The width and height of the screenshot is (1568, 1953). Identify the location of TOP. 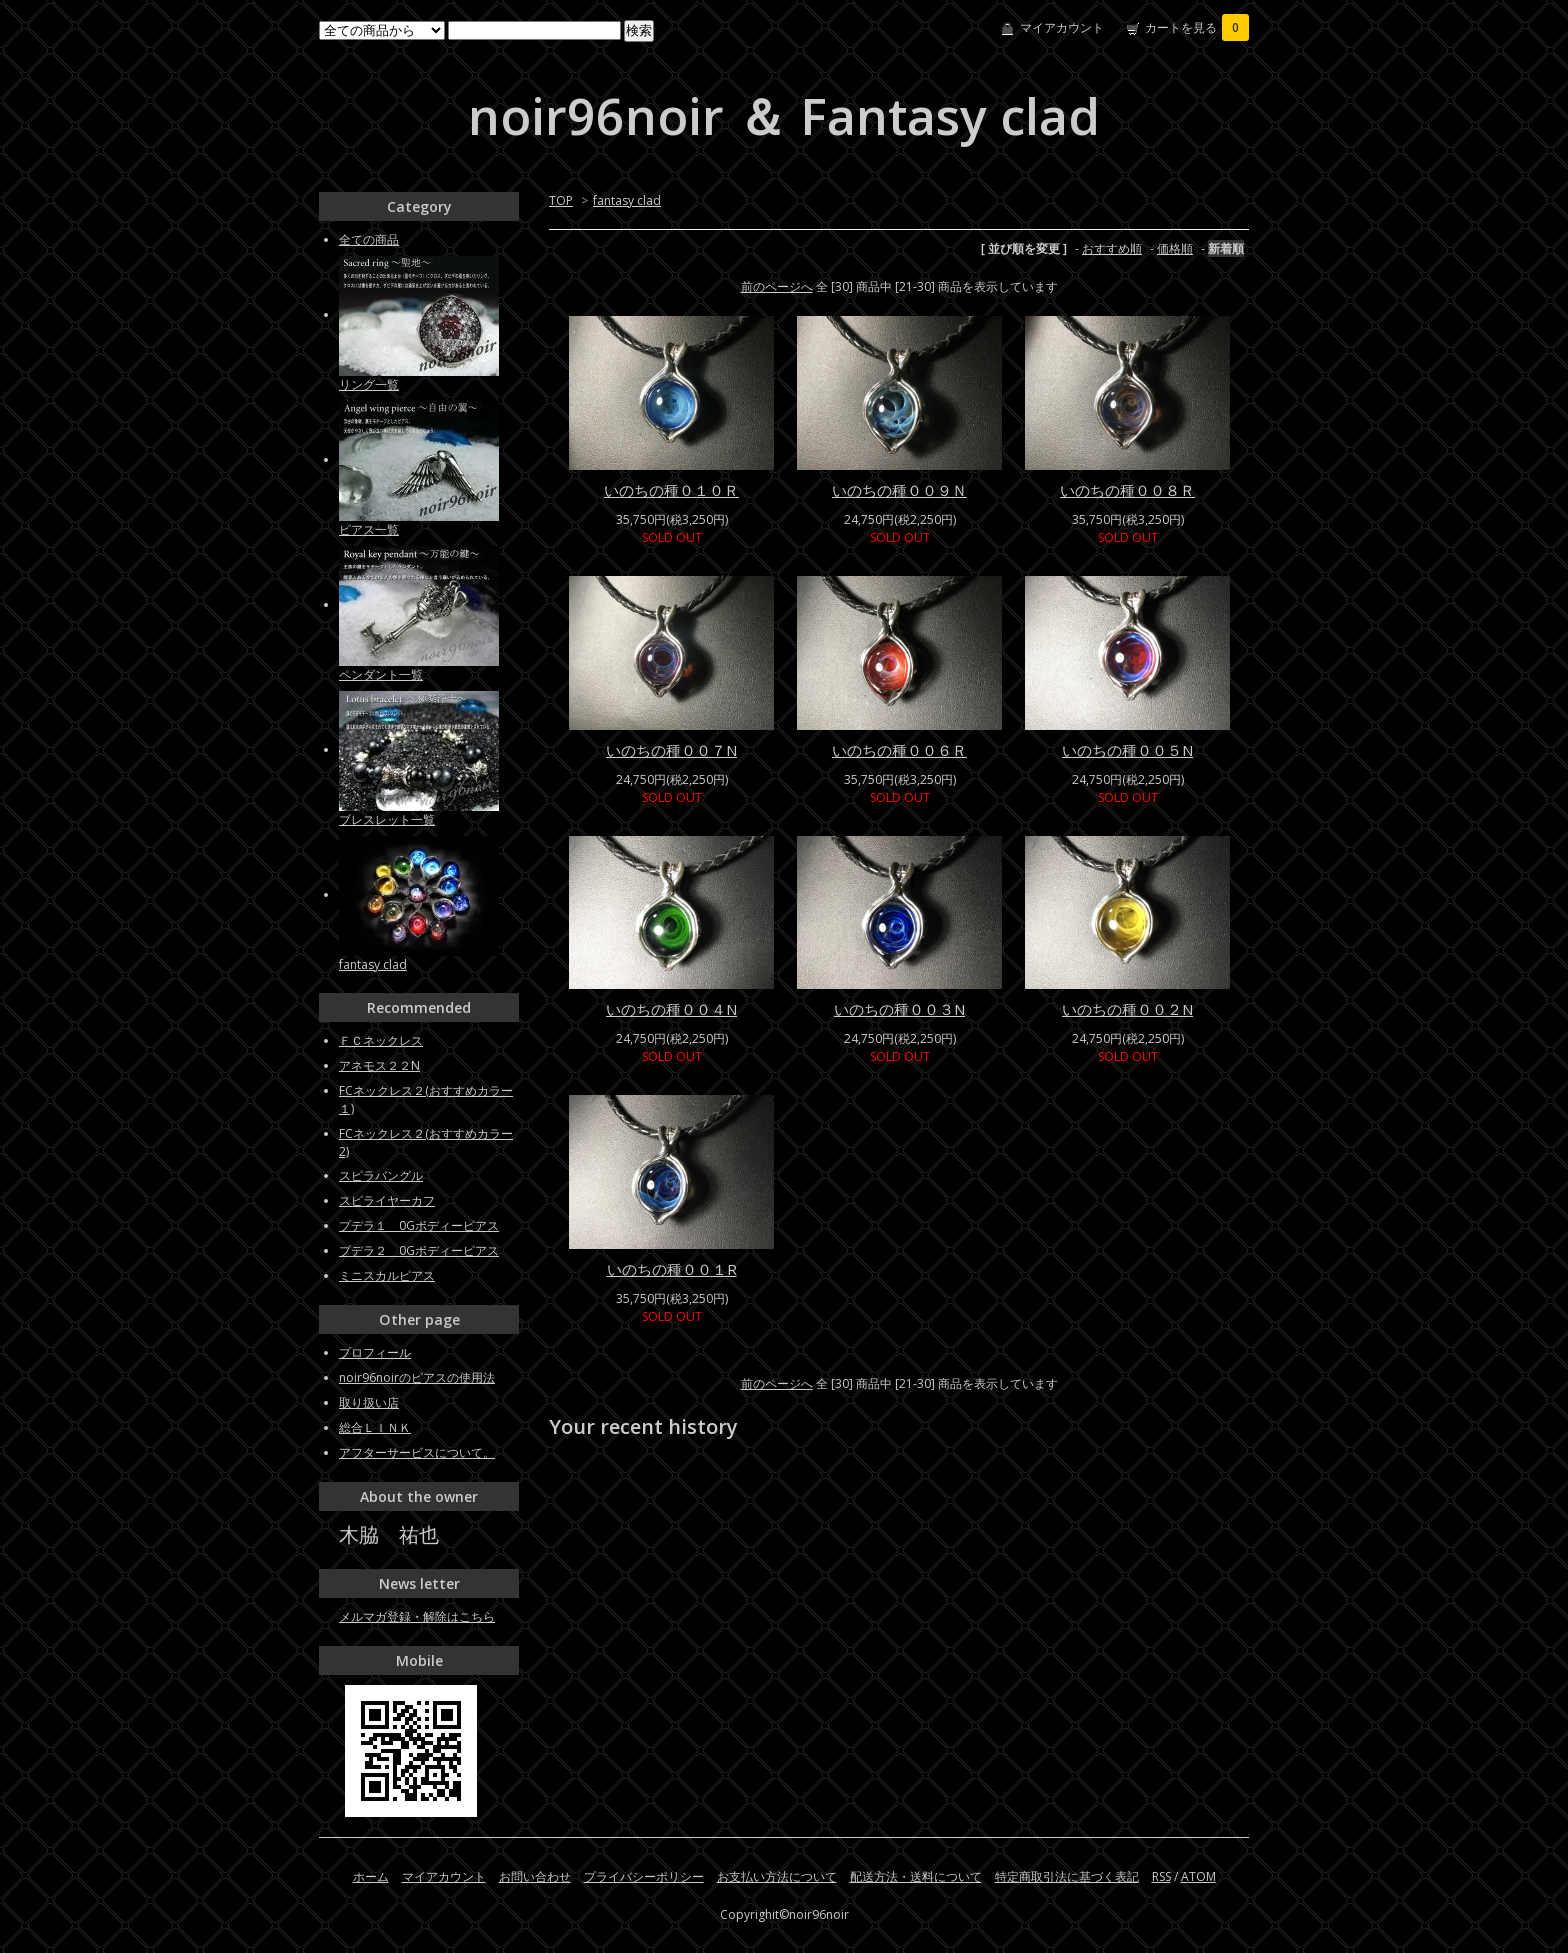
(561, 200).